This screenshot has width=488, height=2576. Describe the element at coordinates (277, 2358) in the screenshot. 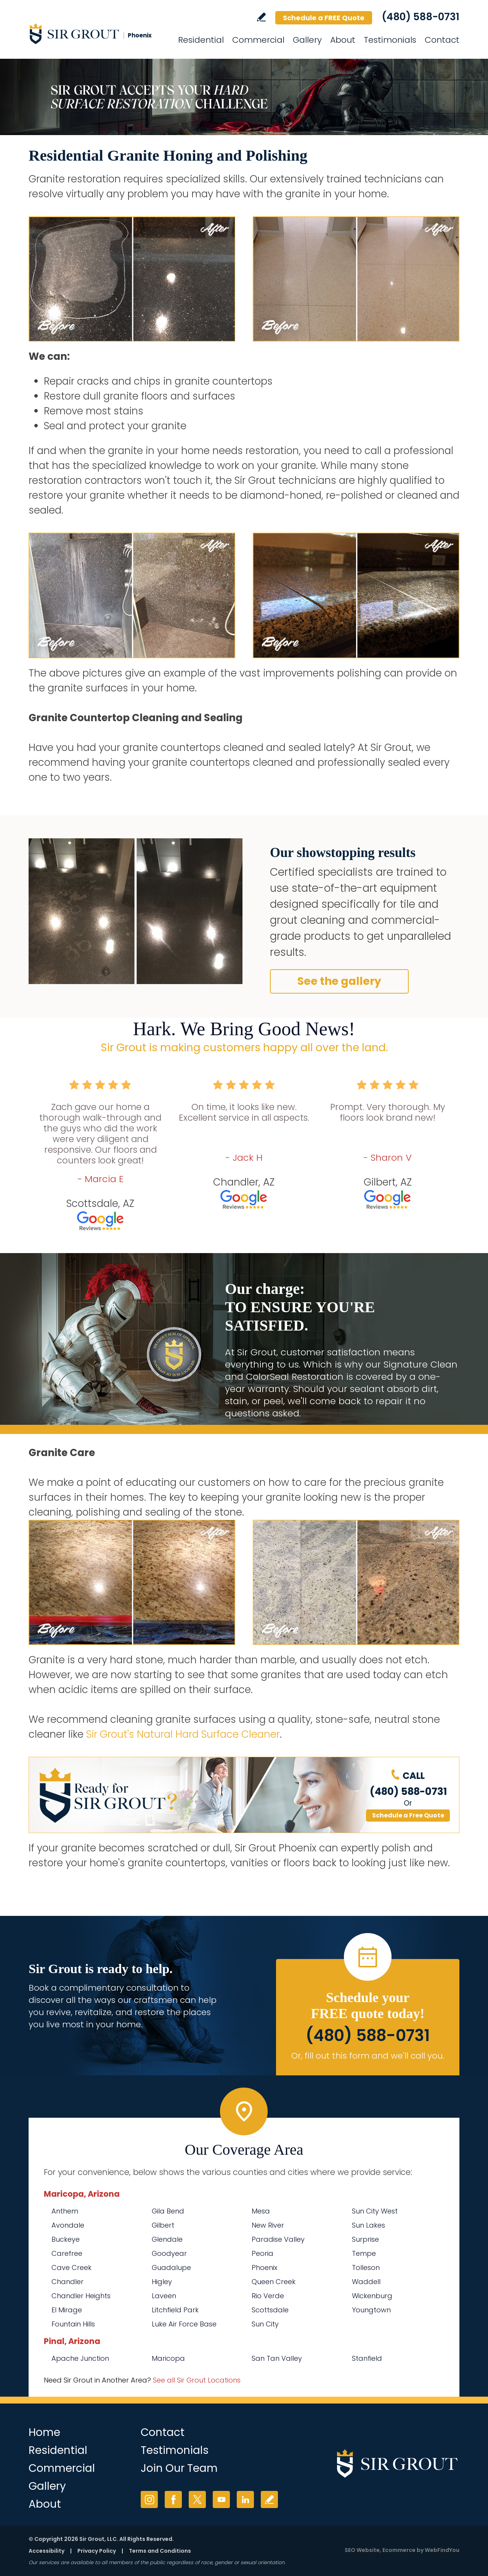

I see `San Tan Valley` at that location.